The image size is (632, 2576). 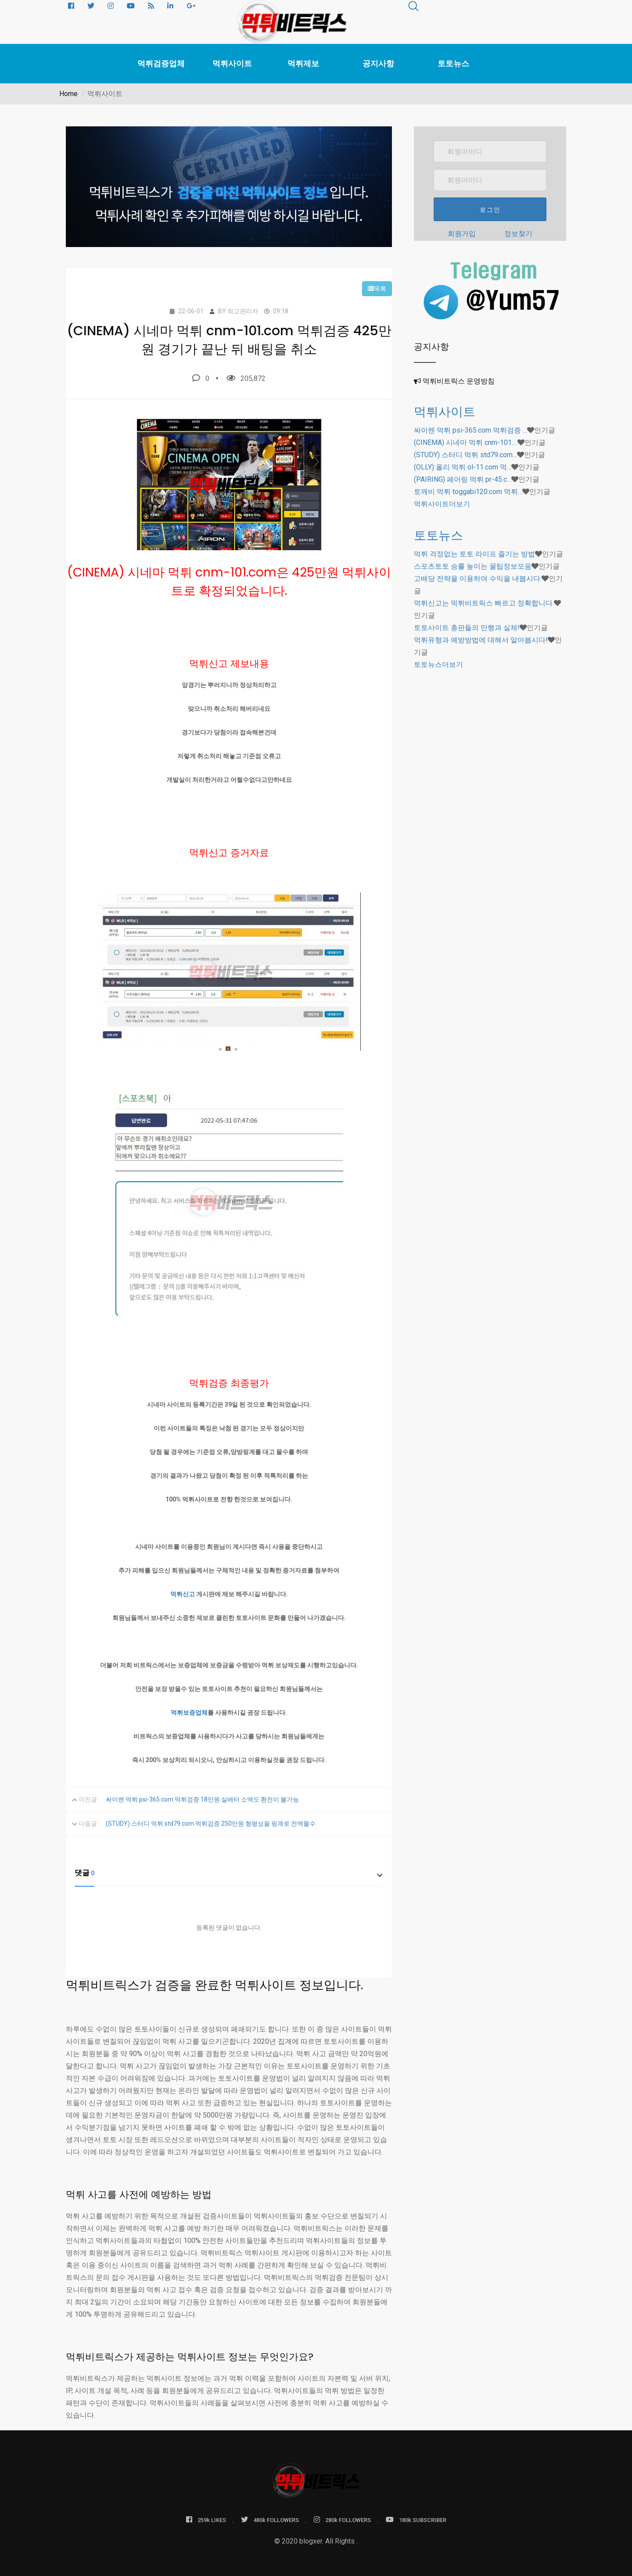 I want to click on 먹튀사이트, so click(x=232, y=63).